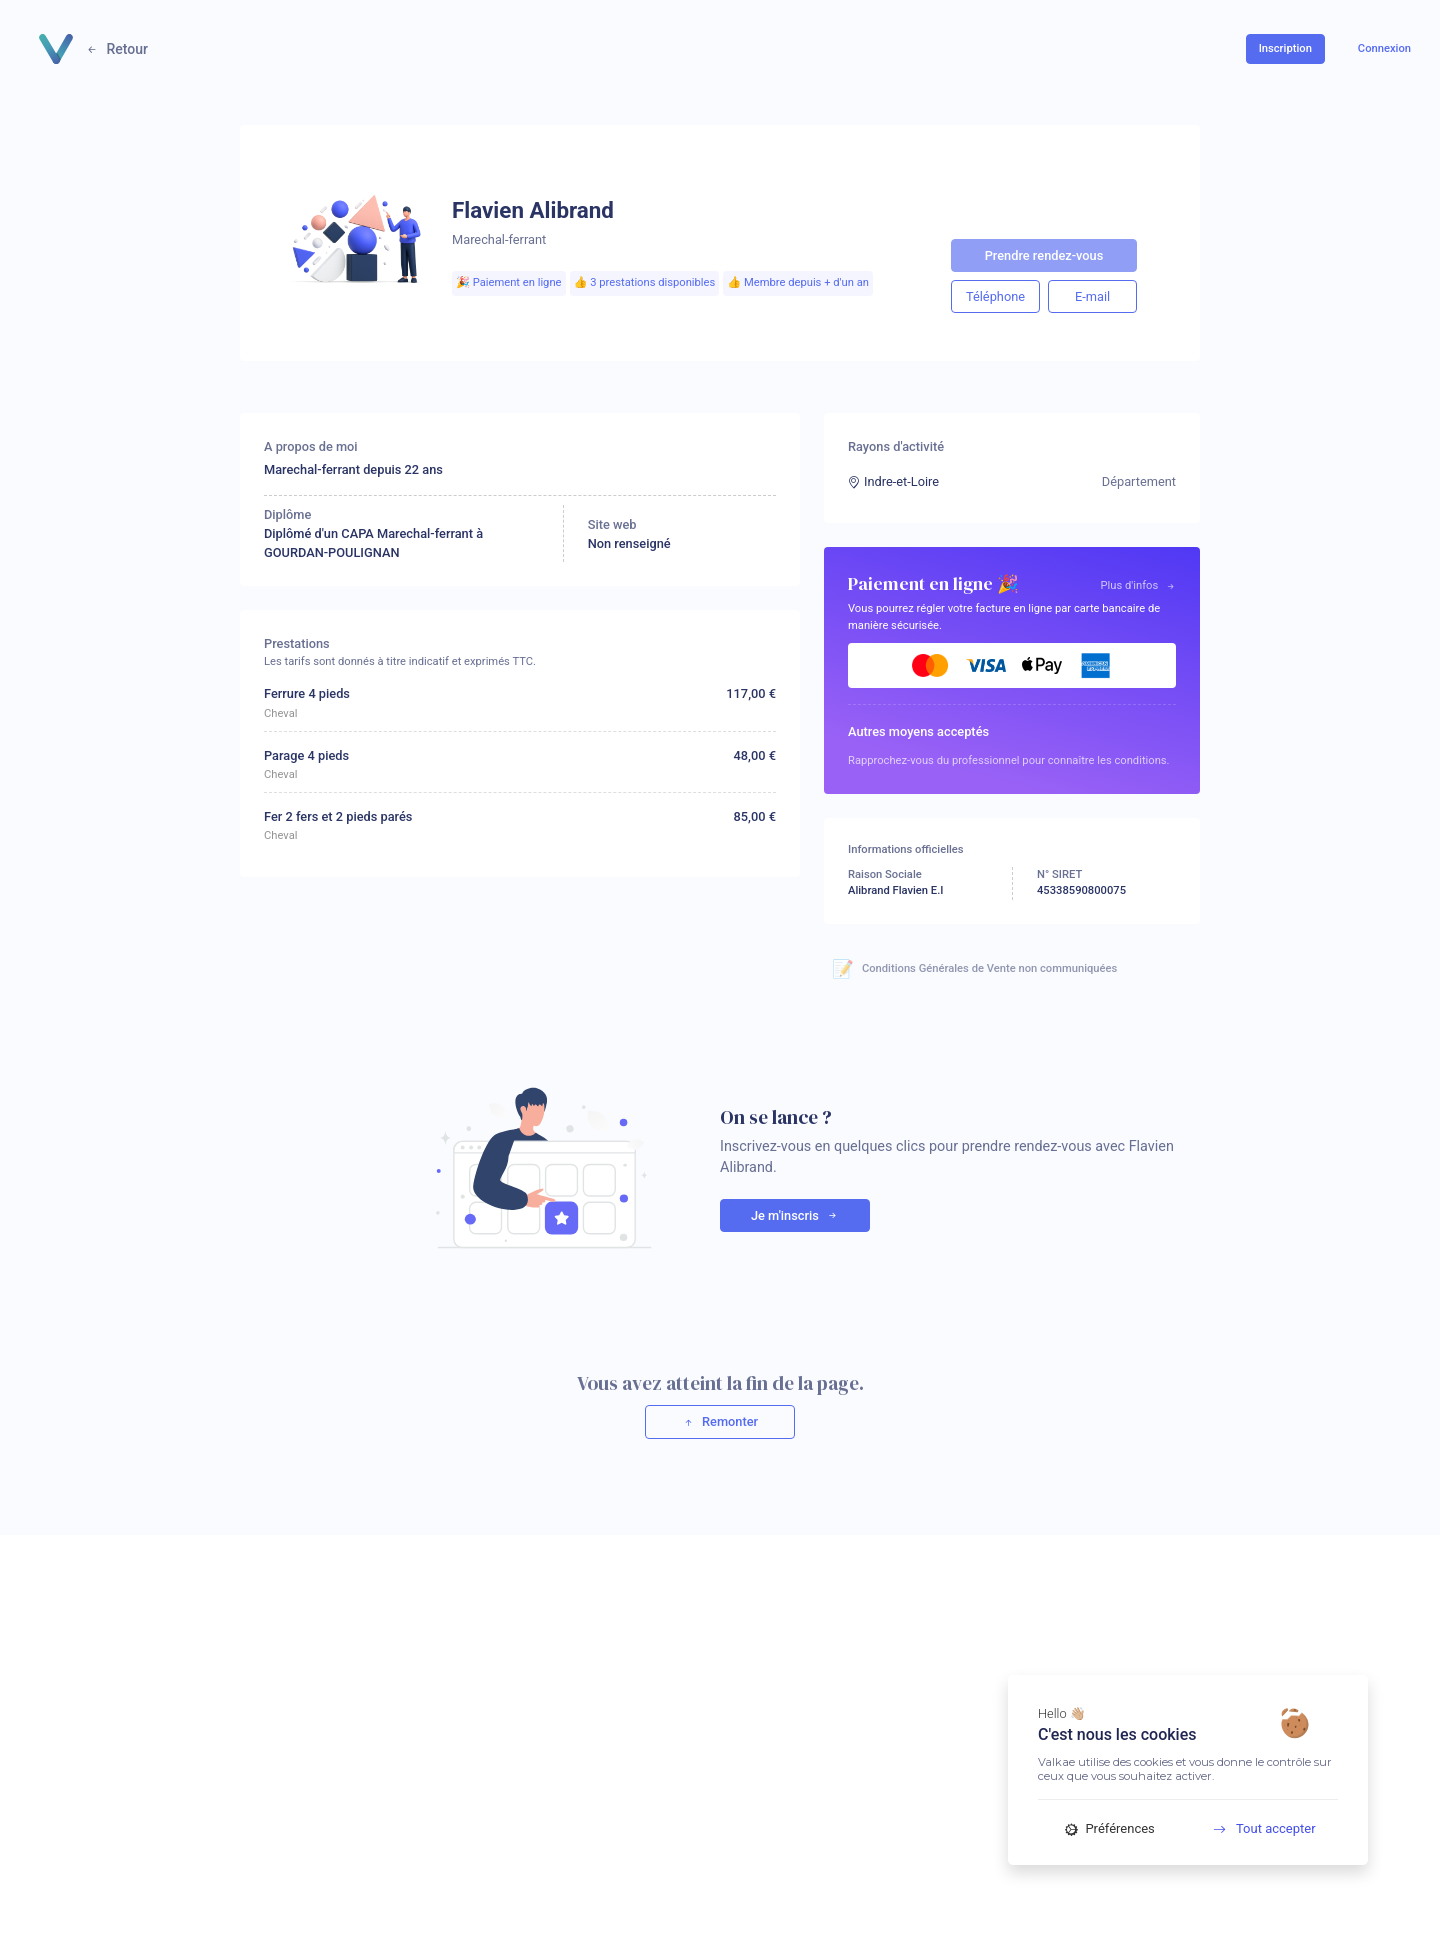  Describe the element at coordinates (720, 1421) in the screenshot. I see `Remonter` at that location.